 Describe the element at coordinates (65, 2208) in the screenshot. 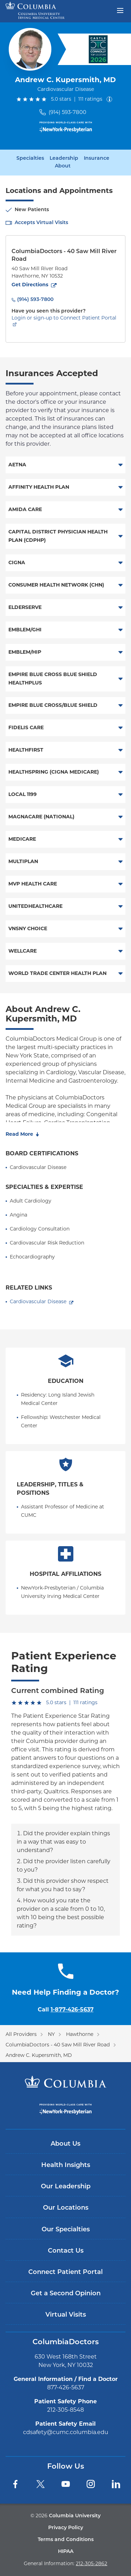

I see `Our Locations` at that location.